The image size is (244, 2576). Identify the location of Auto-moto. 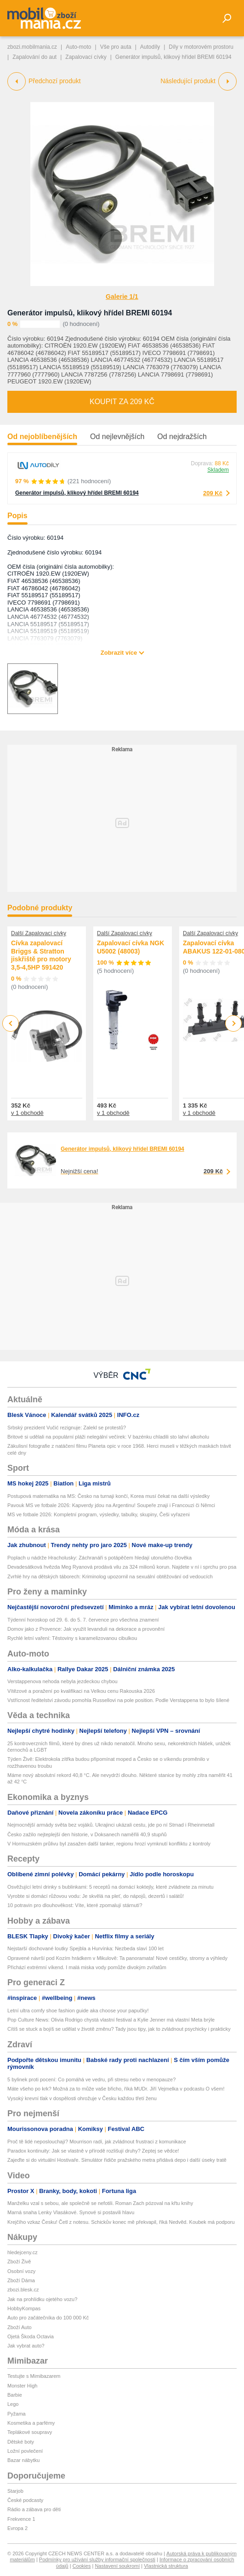
(78, 47).